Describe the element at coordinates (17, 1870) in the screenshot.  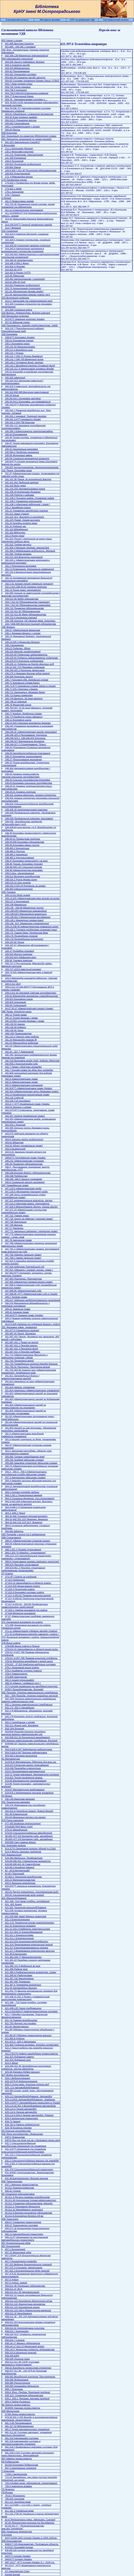
I see `62 - 83 Електропривід` at that location.